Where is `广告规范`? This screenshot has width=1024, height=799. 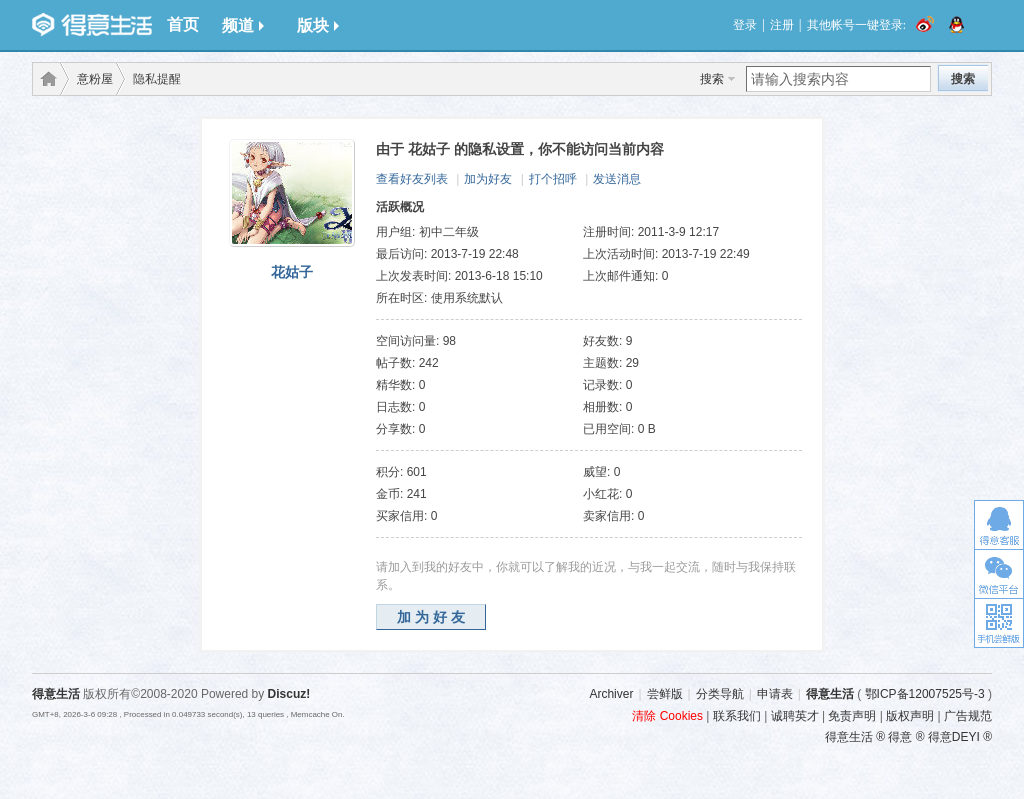 广告规范 is located at coordinates (968, 716).